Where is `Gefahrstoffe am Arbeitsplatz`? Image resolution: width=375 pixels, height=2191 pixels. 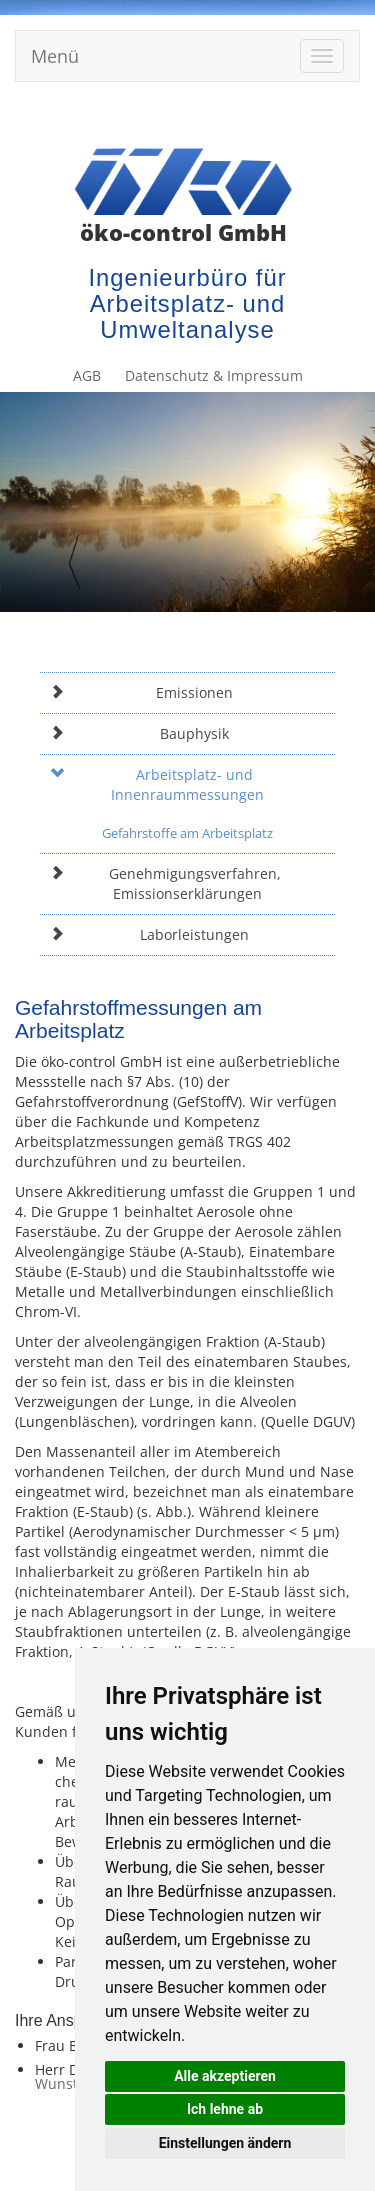 Gefahrstoffe am Arbeitsplatz is located at coordinates (187, 833).